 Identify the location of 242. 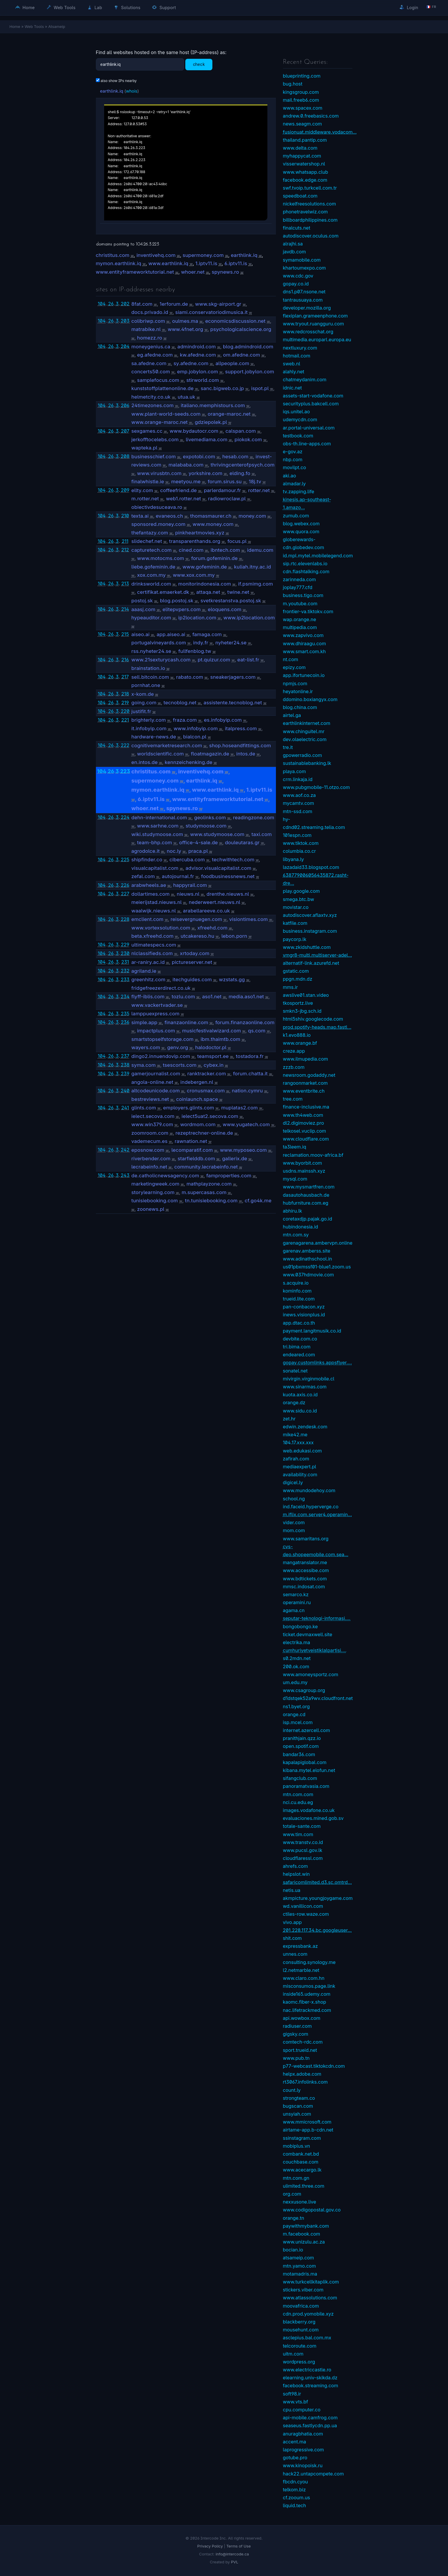
(125, 1150).